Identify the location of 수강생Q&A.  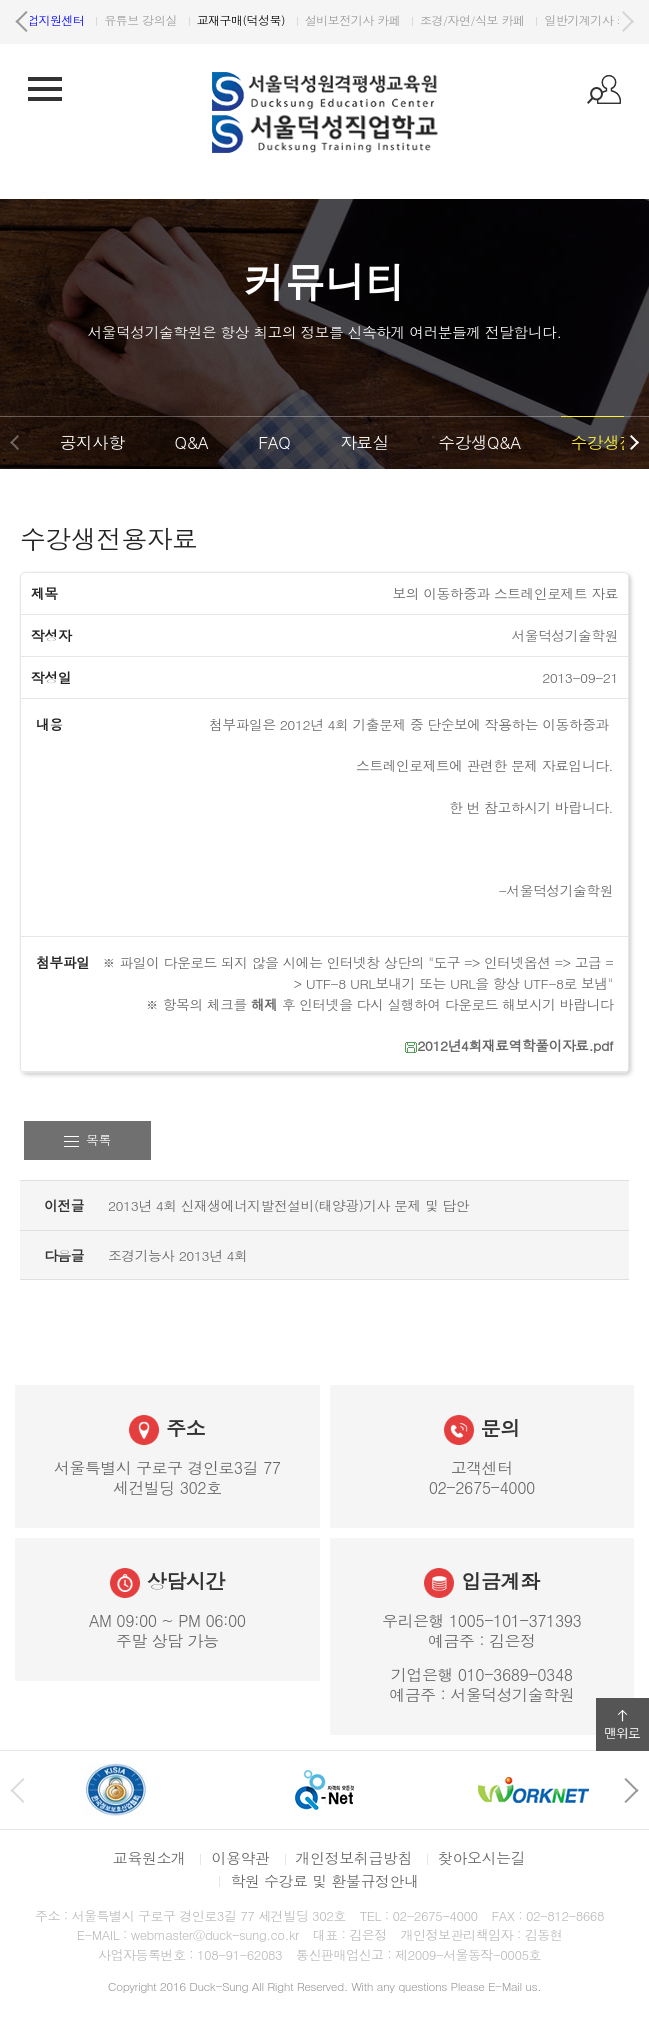
(480, 442).